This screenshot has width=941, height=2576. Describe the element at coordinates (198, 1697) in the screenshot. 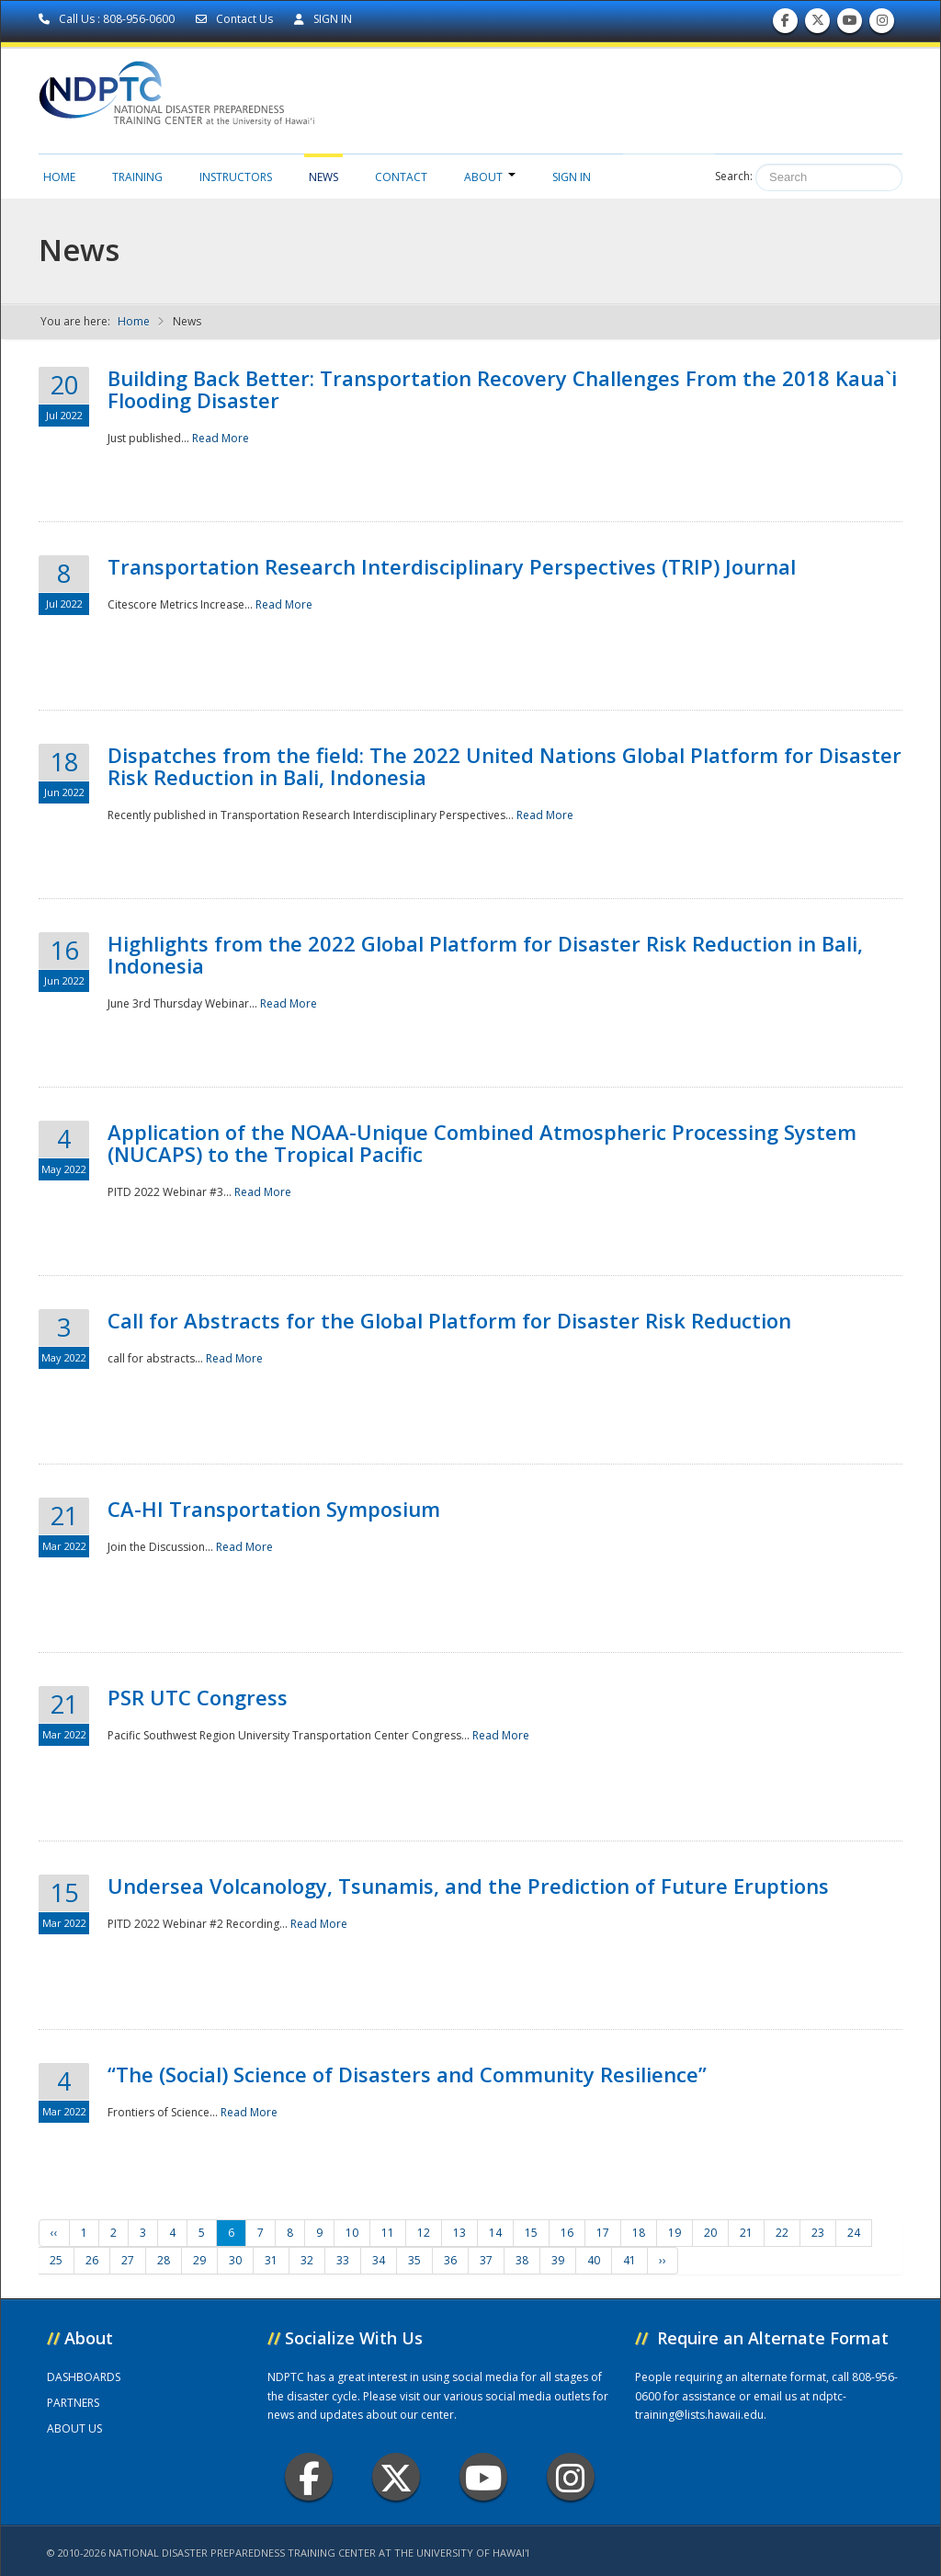

I see `PSR UTC Congress` at that location.